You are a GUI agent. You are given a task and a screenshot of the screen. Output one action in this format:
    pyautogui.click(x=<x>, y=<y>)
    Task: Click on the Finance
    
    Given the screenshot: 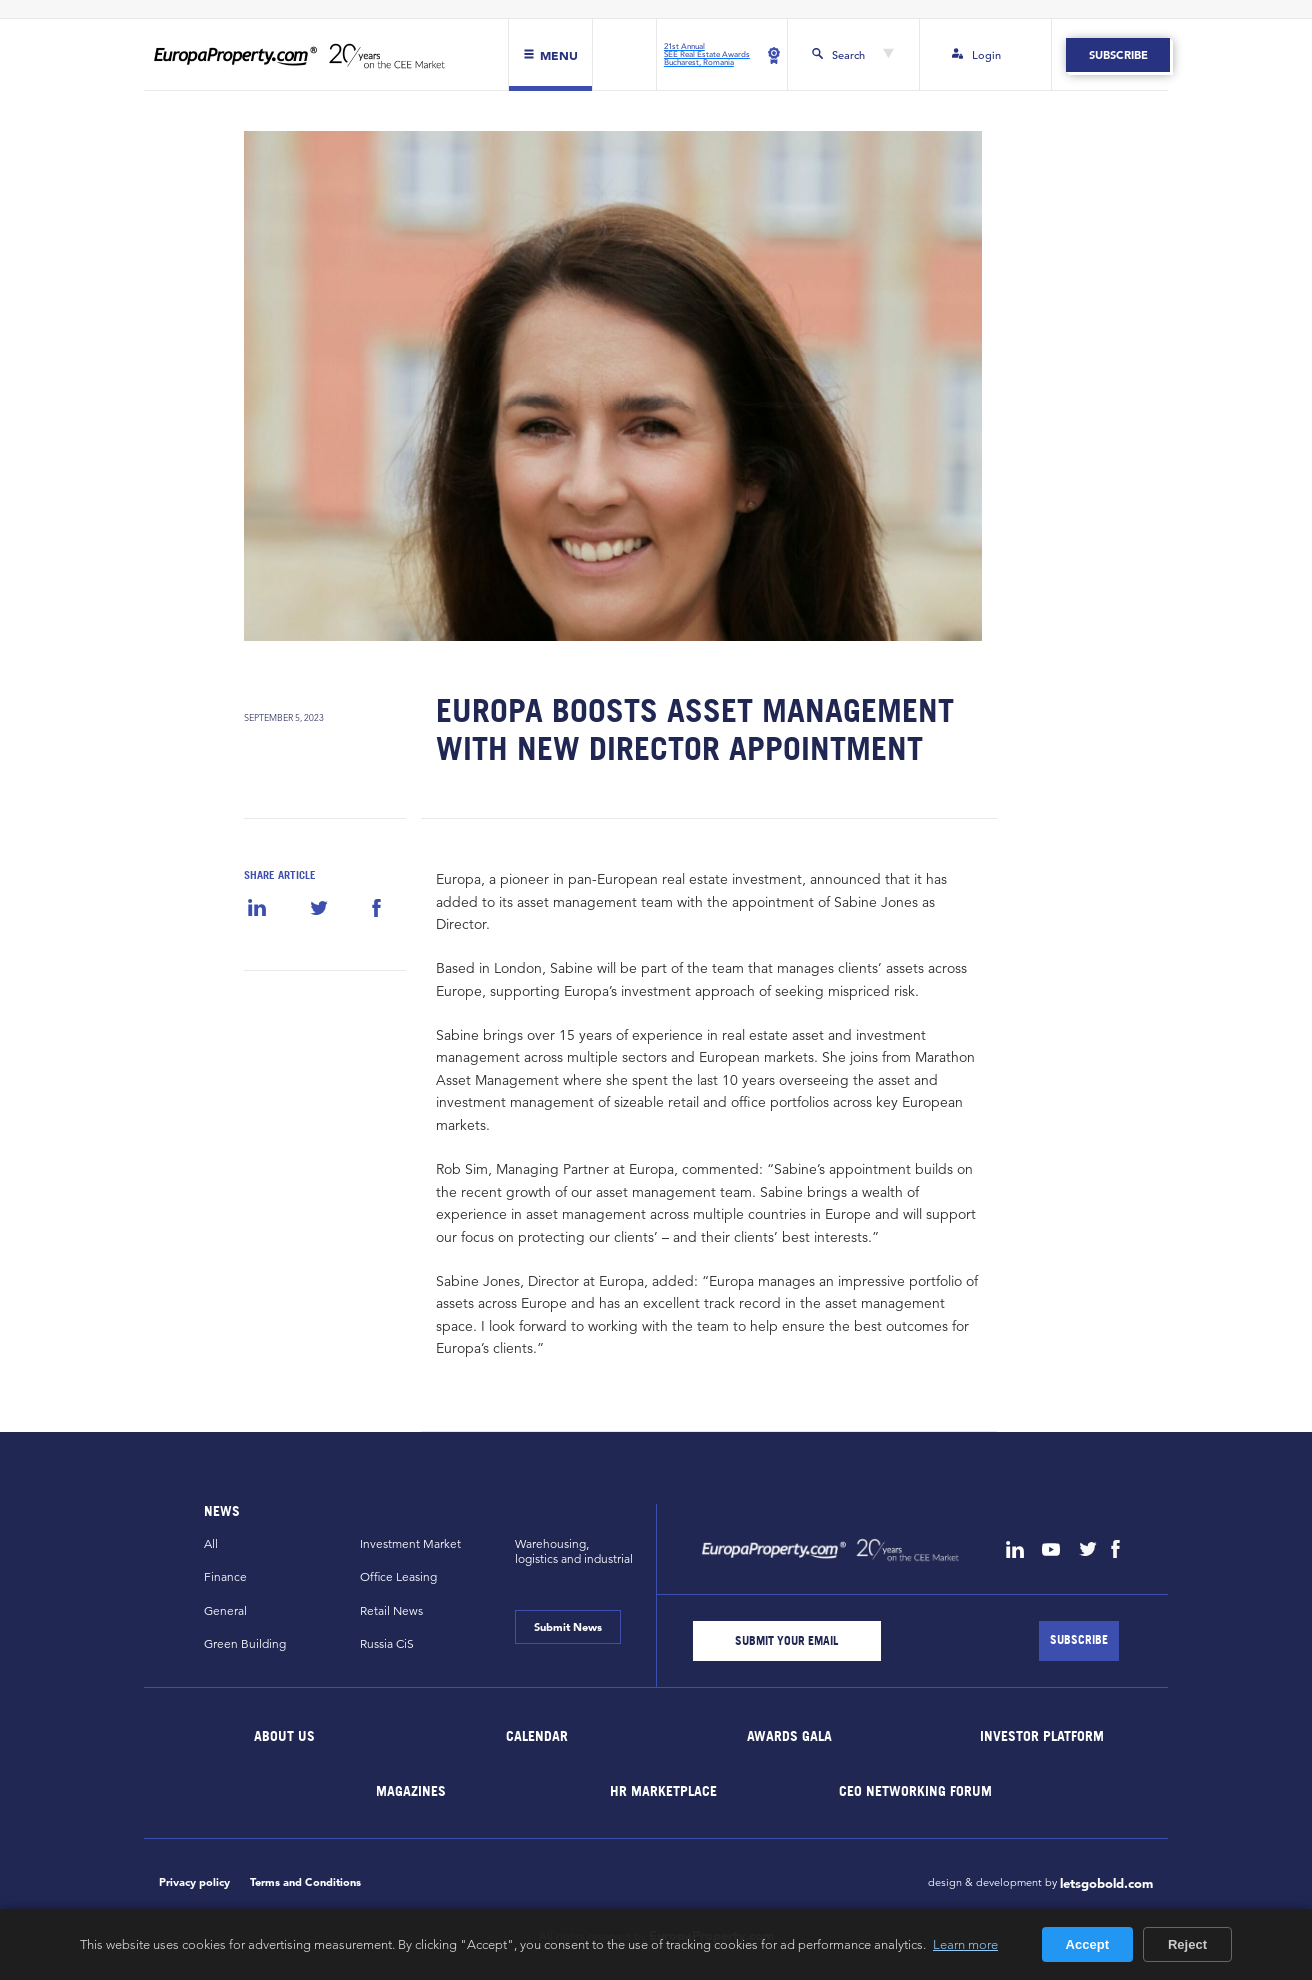 What is the action you would take?
    pyautogui.click(x=225, y=1576)
    